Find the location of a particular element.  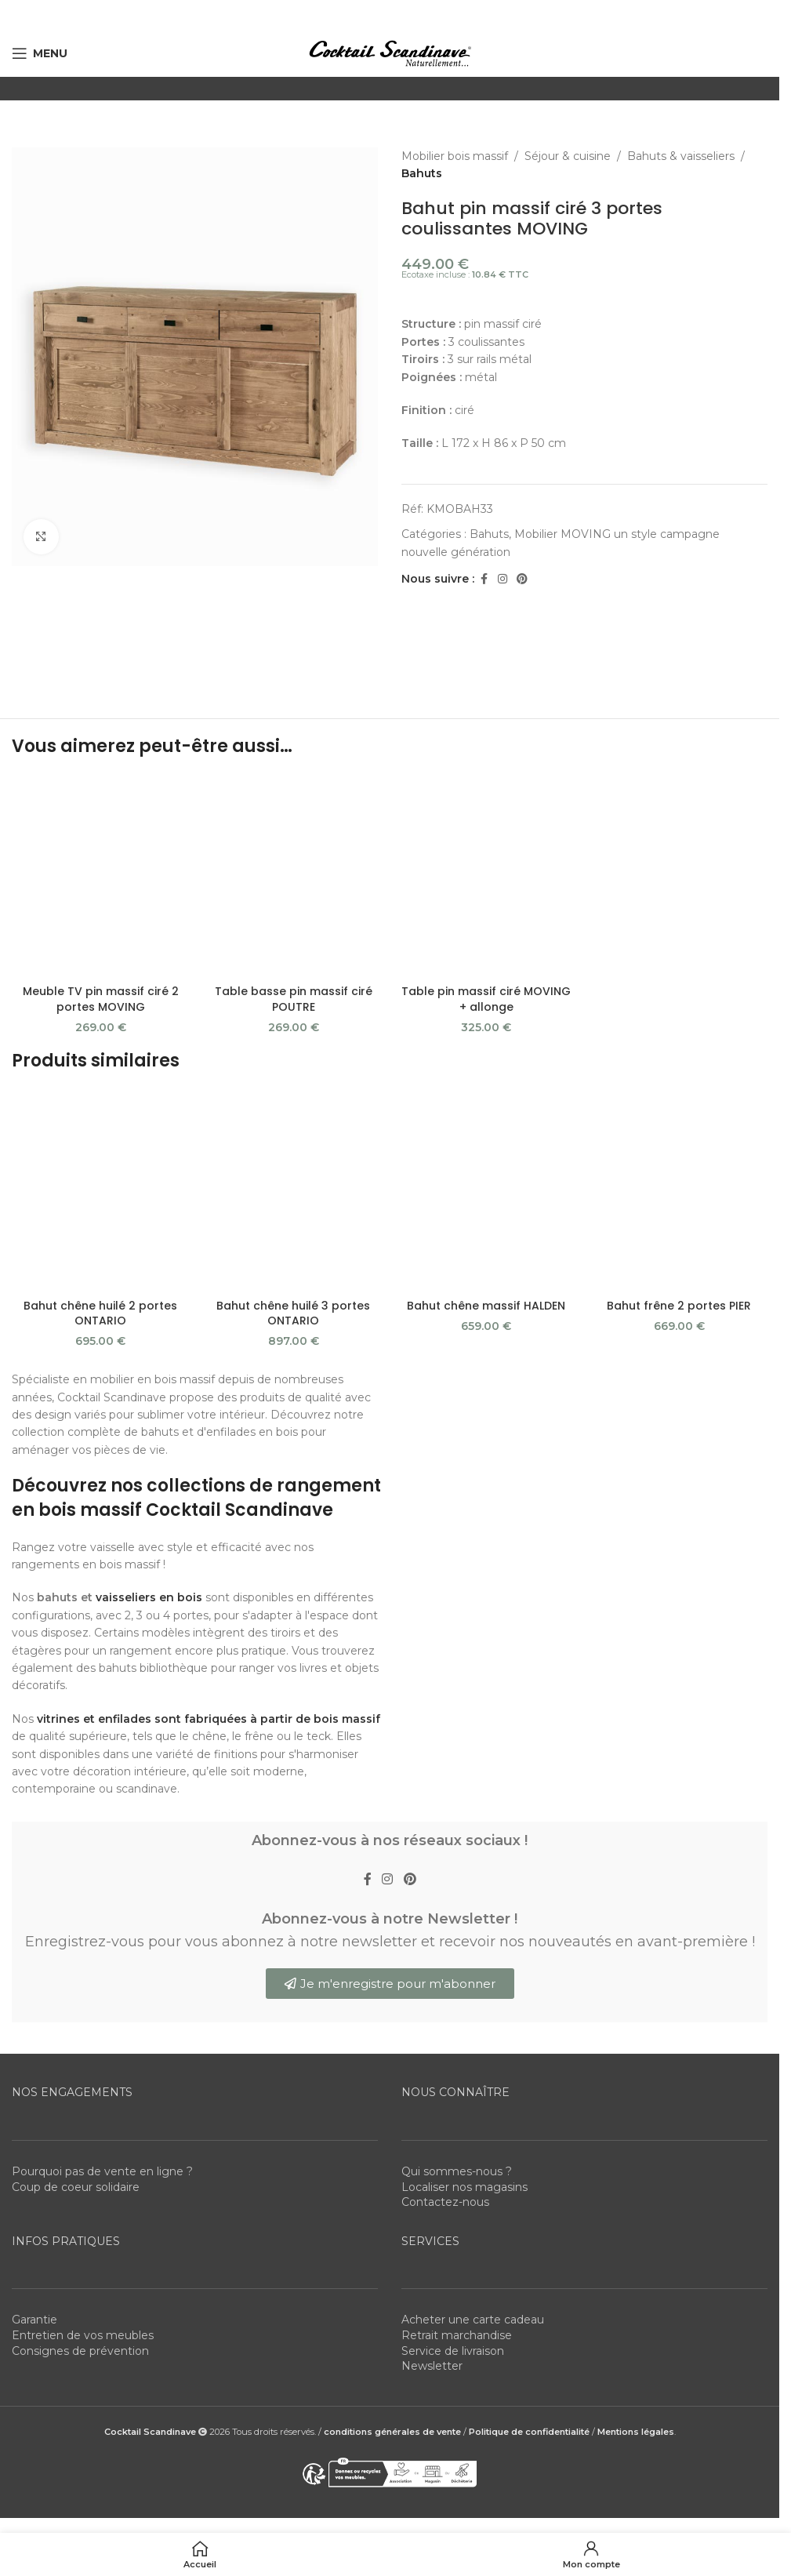

Table pin massif ciré MOVING + allonge is located at coordinates (486, 999).